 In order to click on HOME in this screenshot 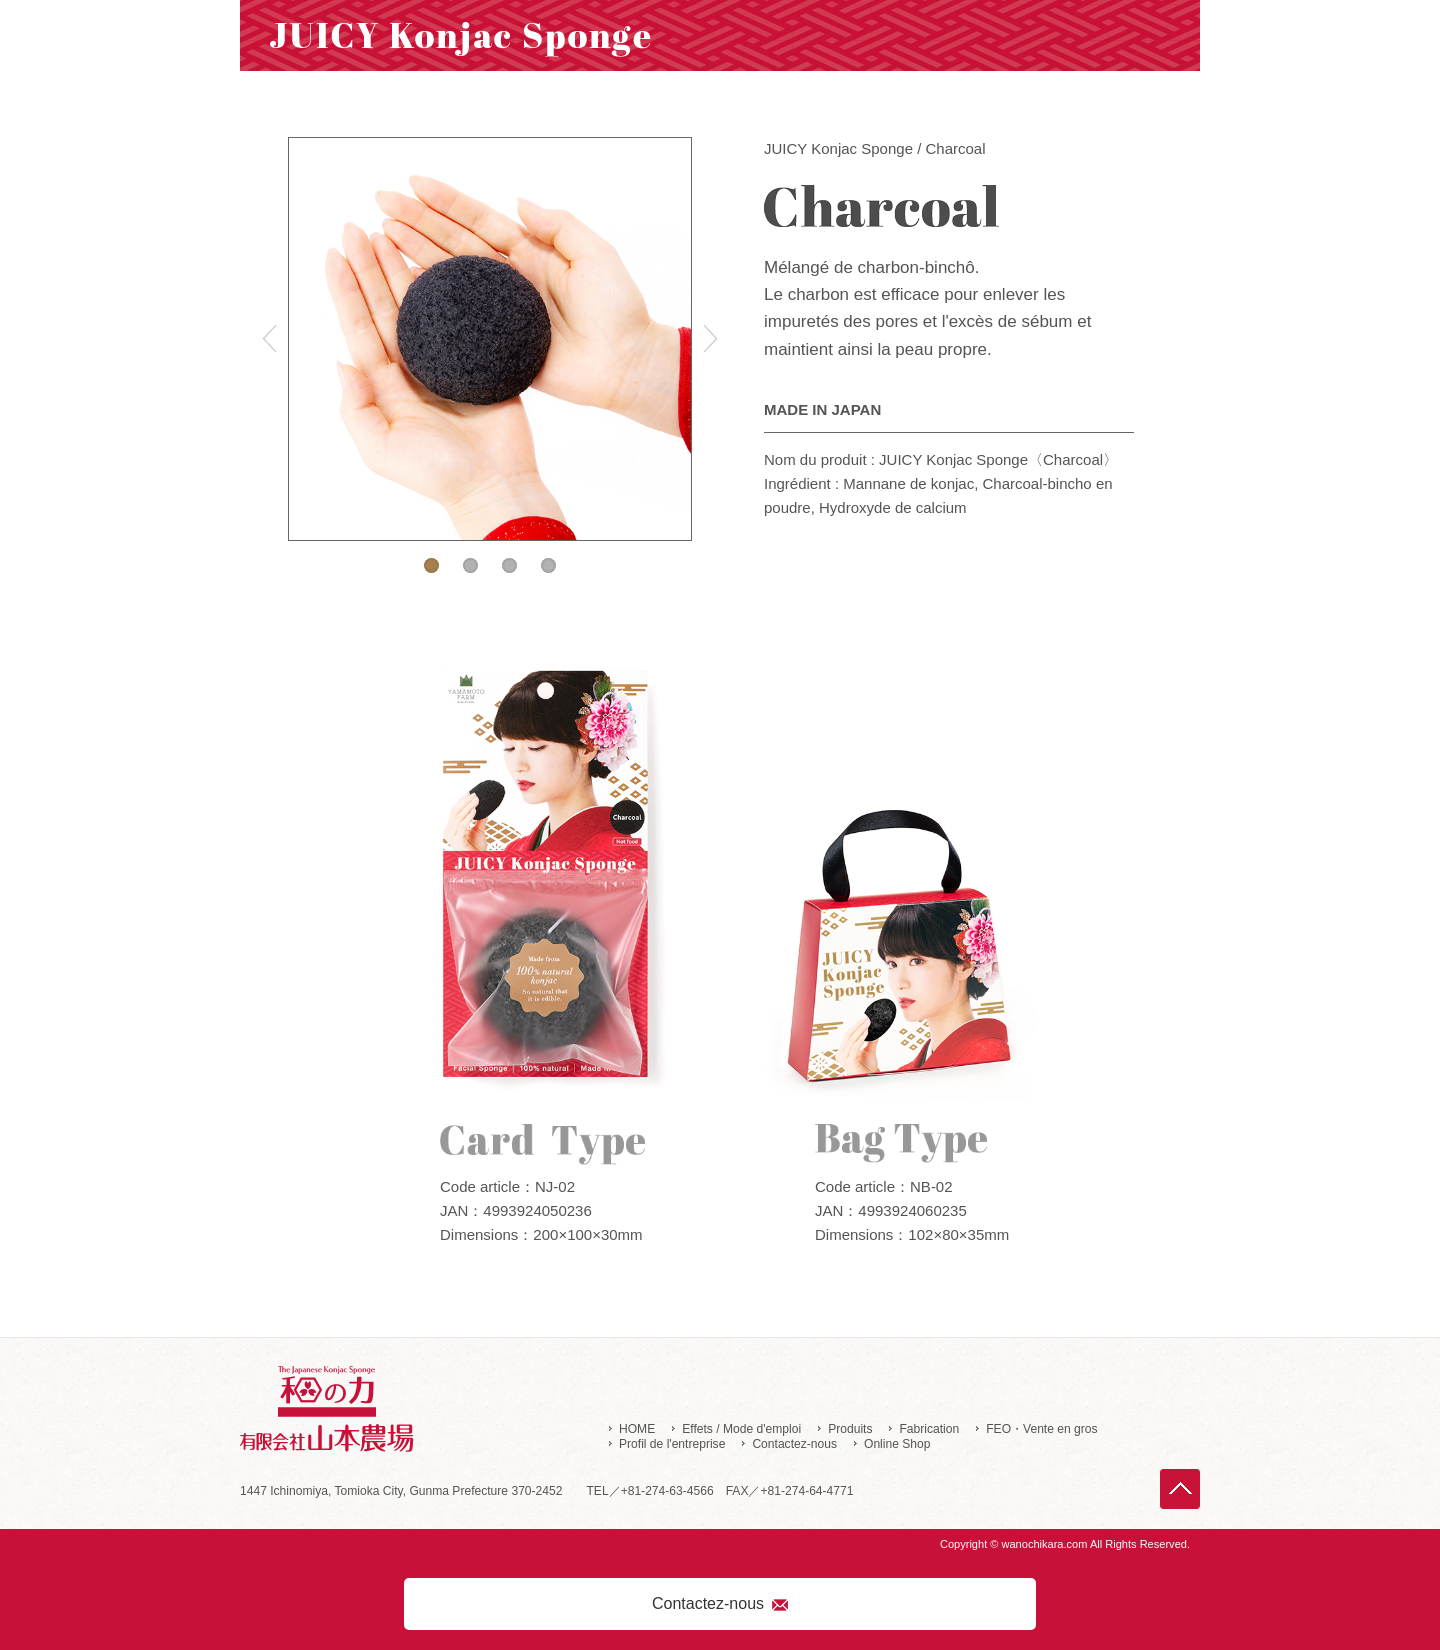, I will do `click(637, 1429)`.